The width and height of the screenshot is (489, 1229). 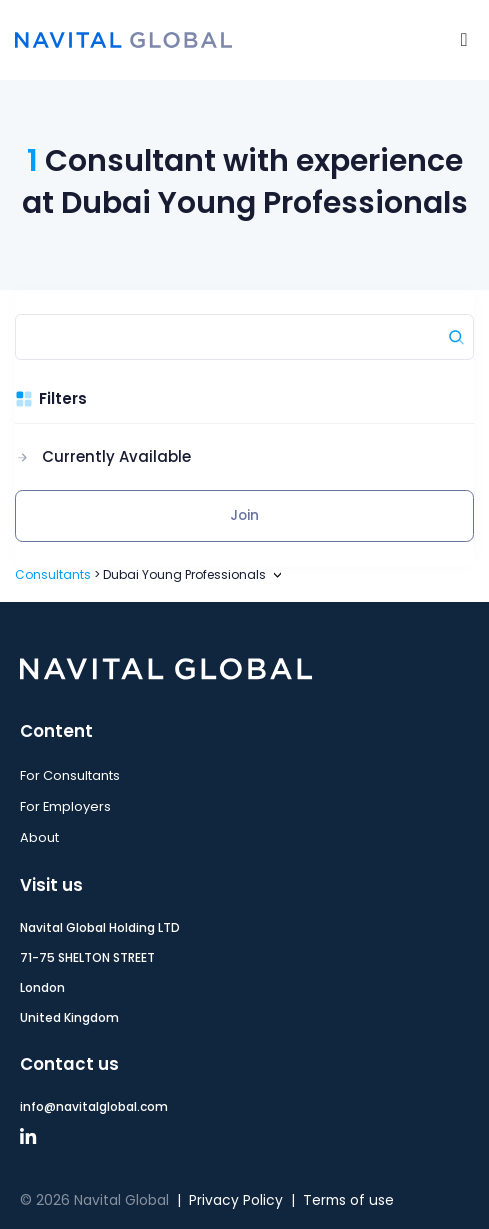 What do you see at coordinates (348, 1200) in the screenshot?
I see `Terms of use` at bounding box center [348, 1200].